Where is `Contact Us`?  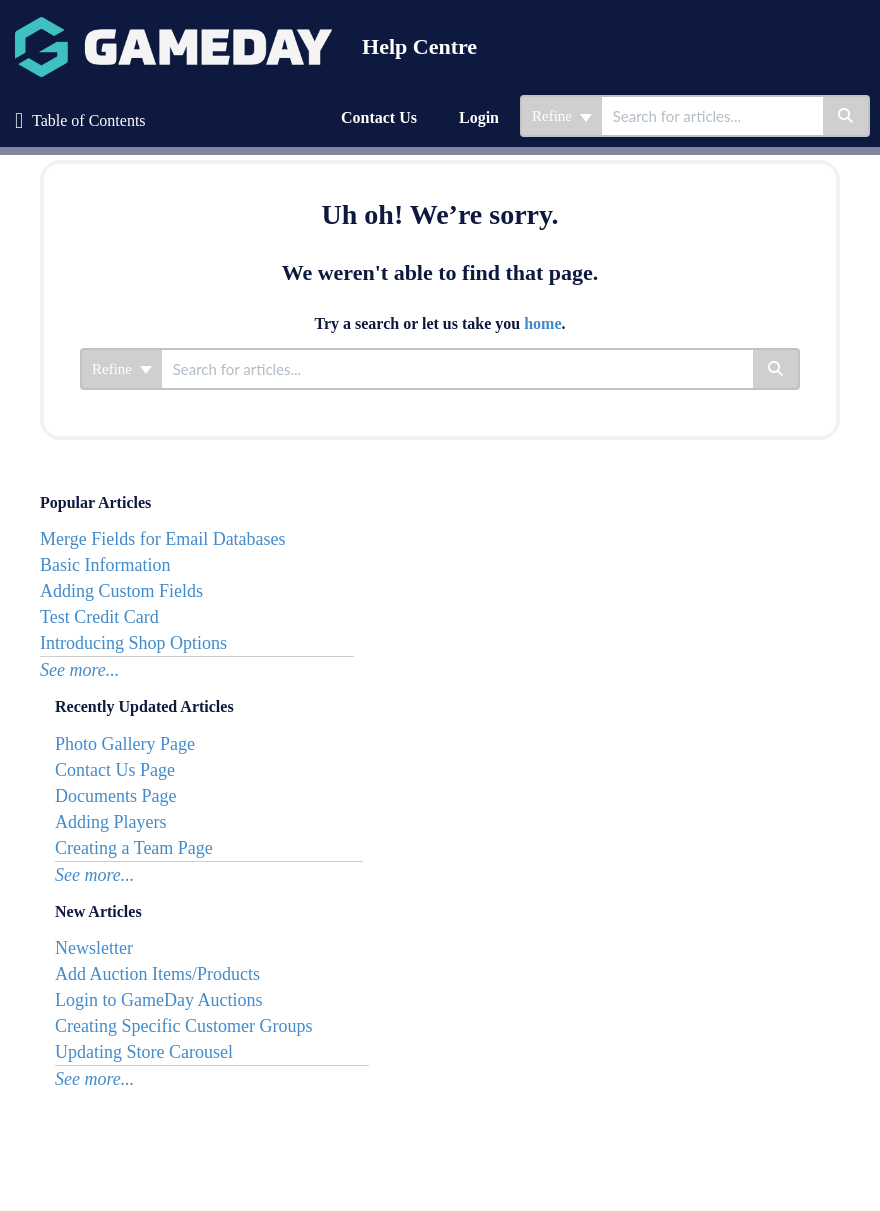
Contact Us is located at coordinates (379, 117).